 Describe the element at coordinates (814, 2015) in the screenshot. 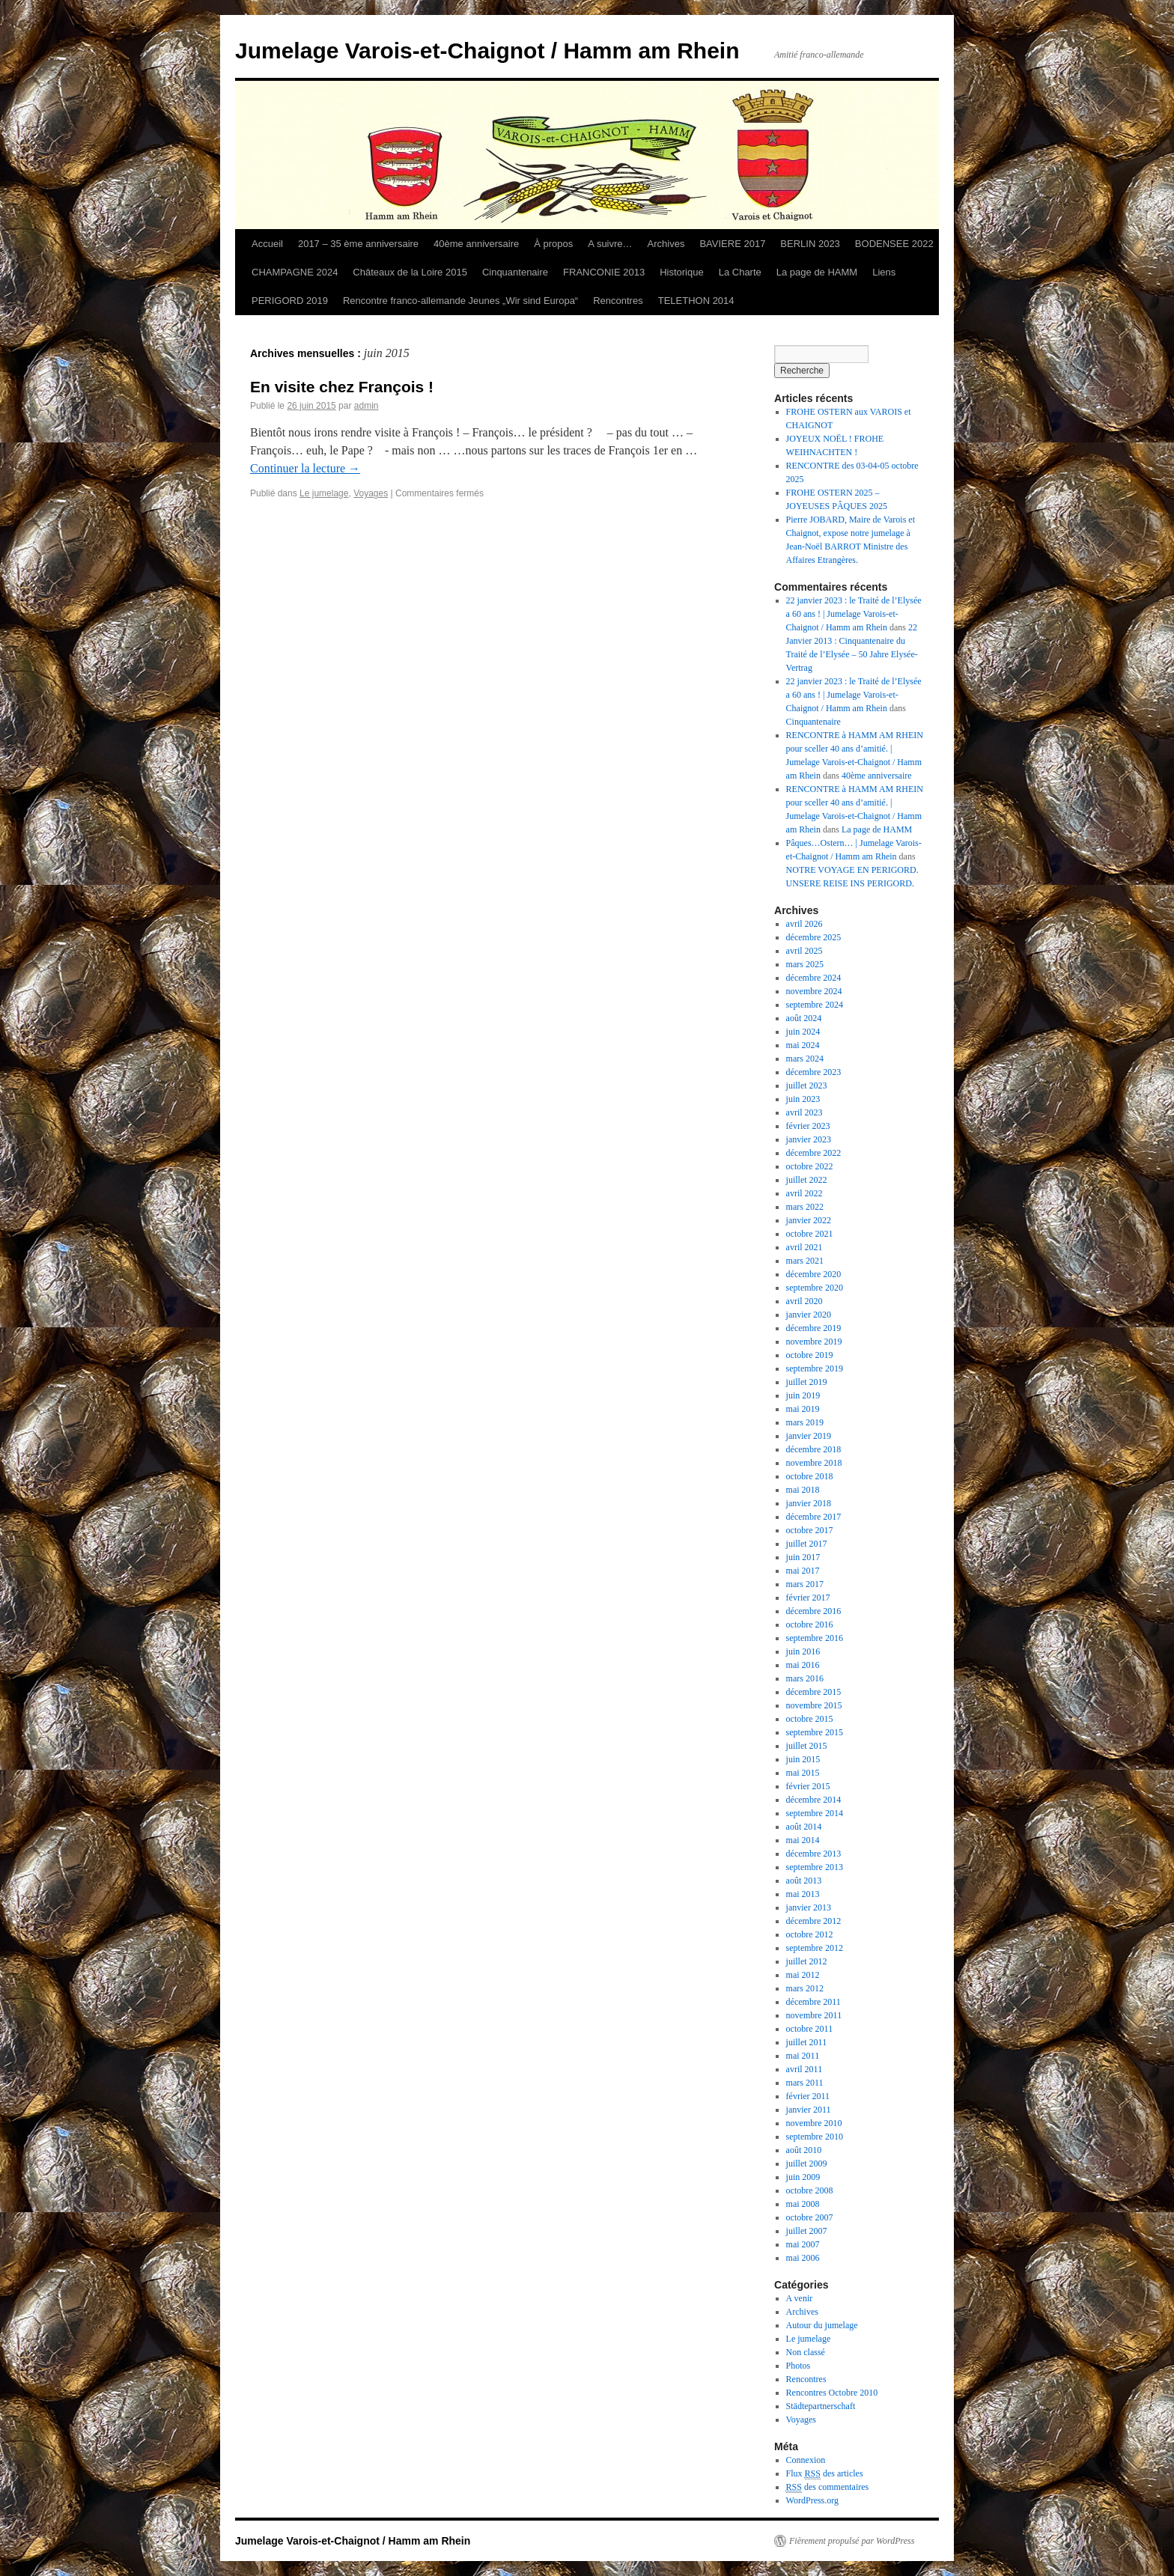

I see `novembre 2011` at that location.